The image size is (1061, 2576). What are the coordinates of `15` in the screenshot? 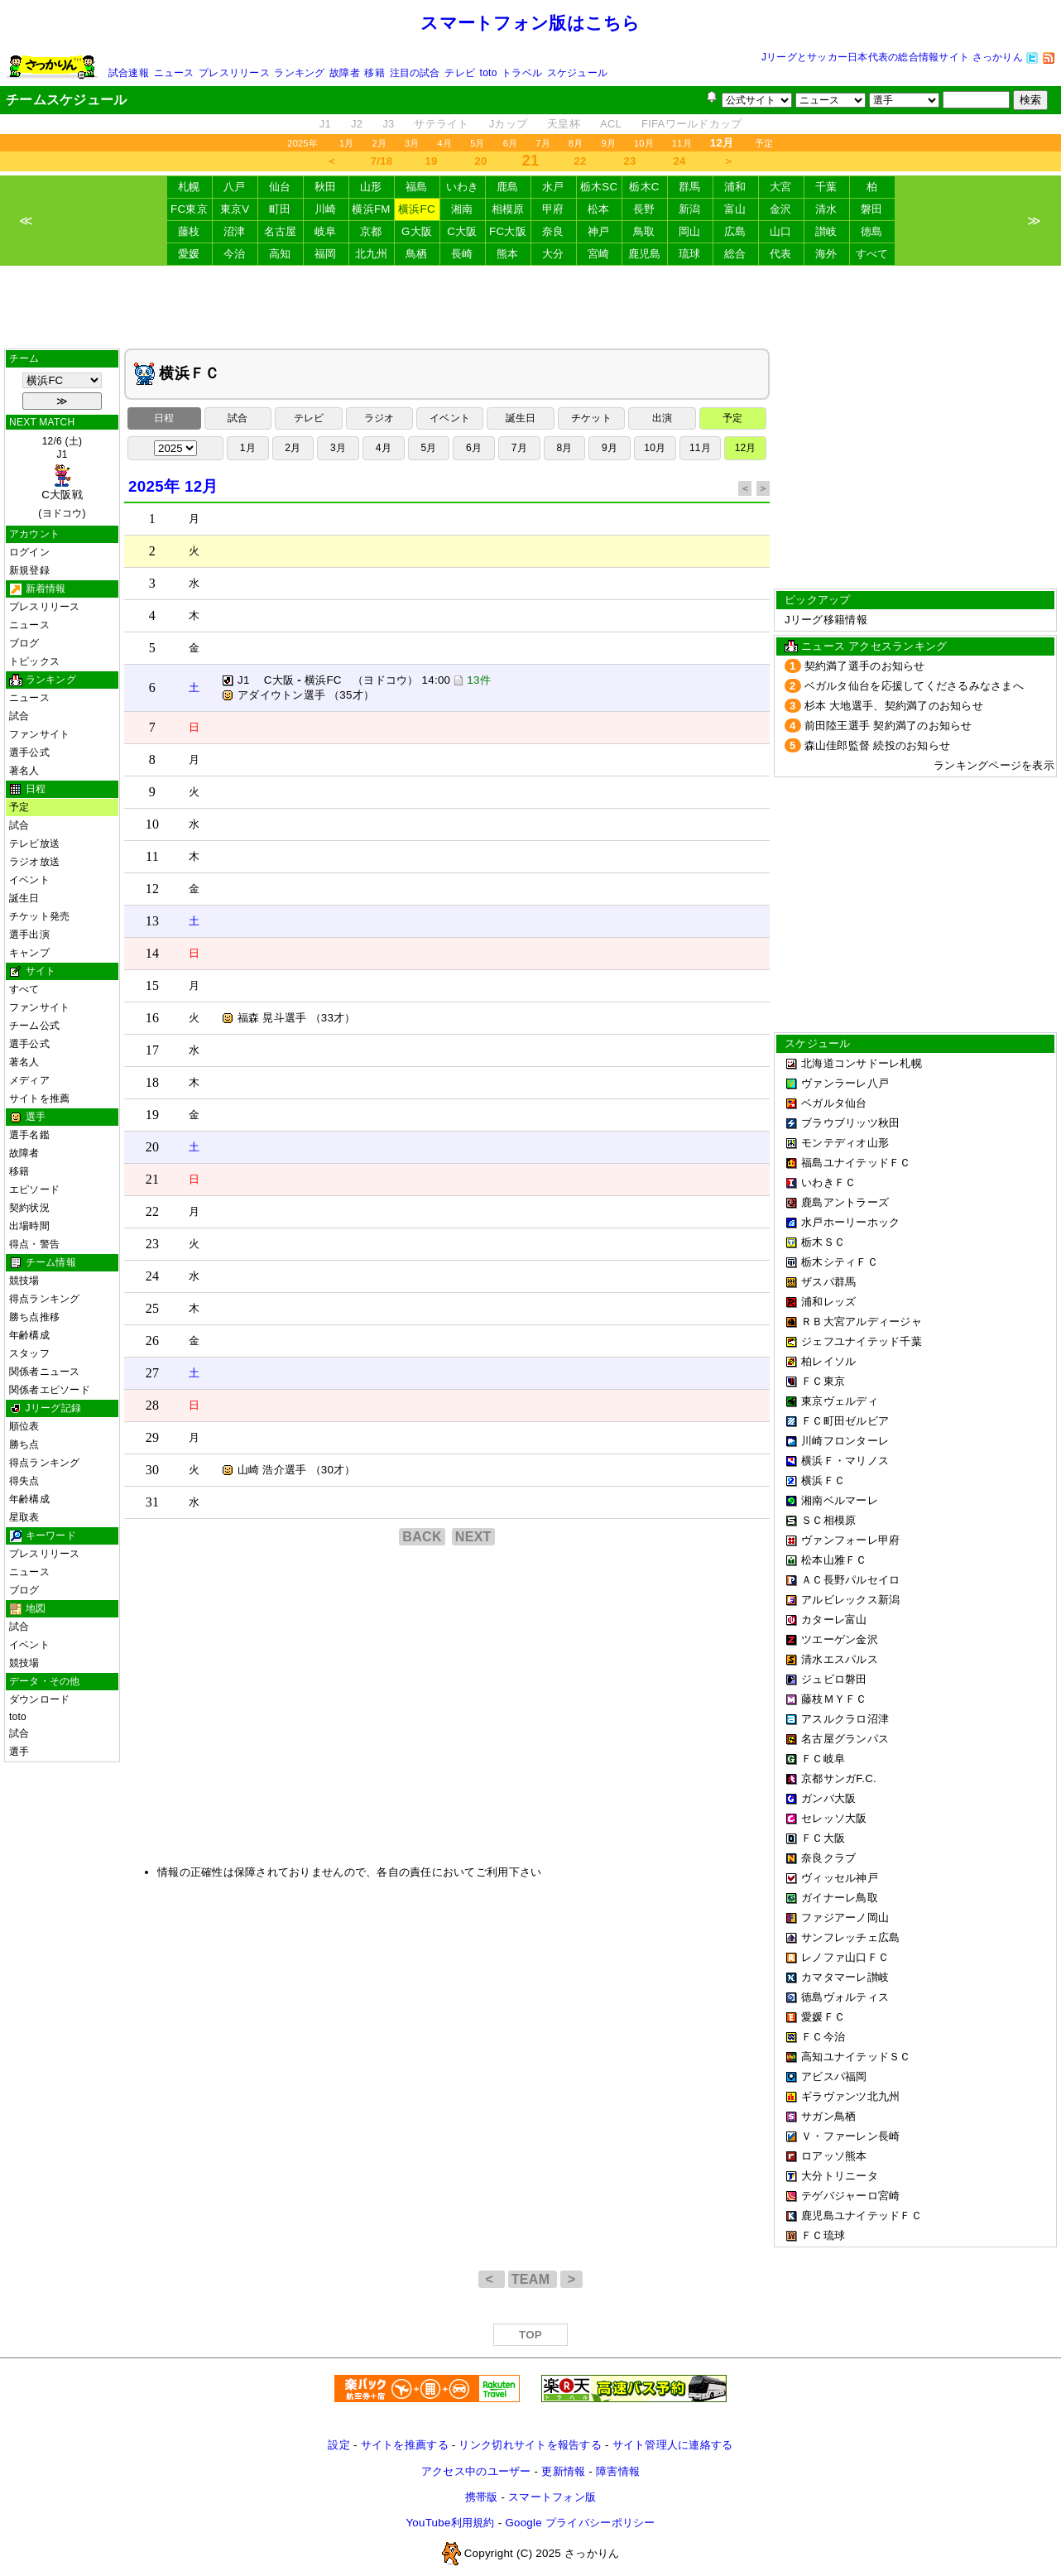 It's located at (153, 985).